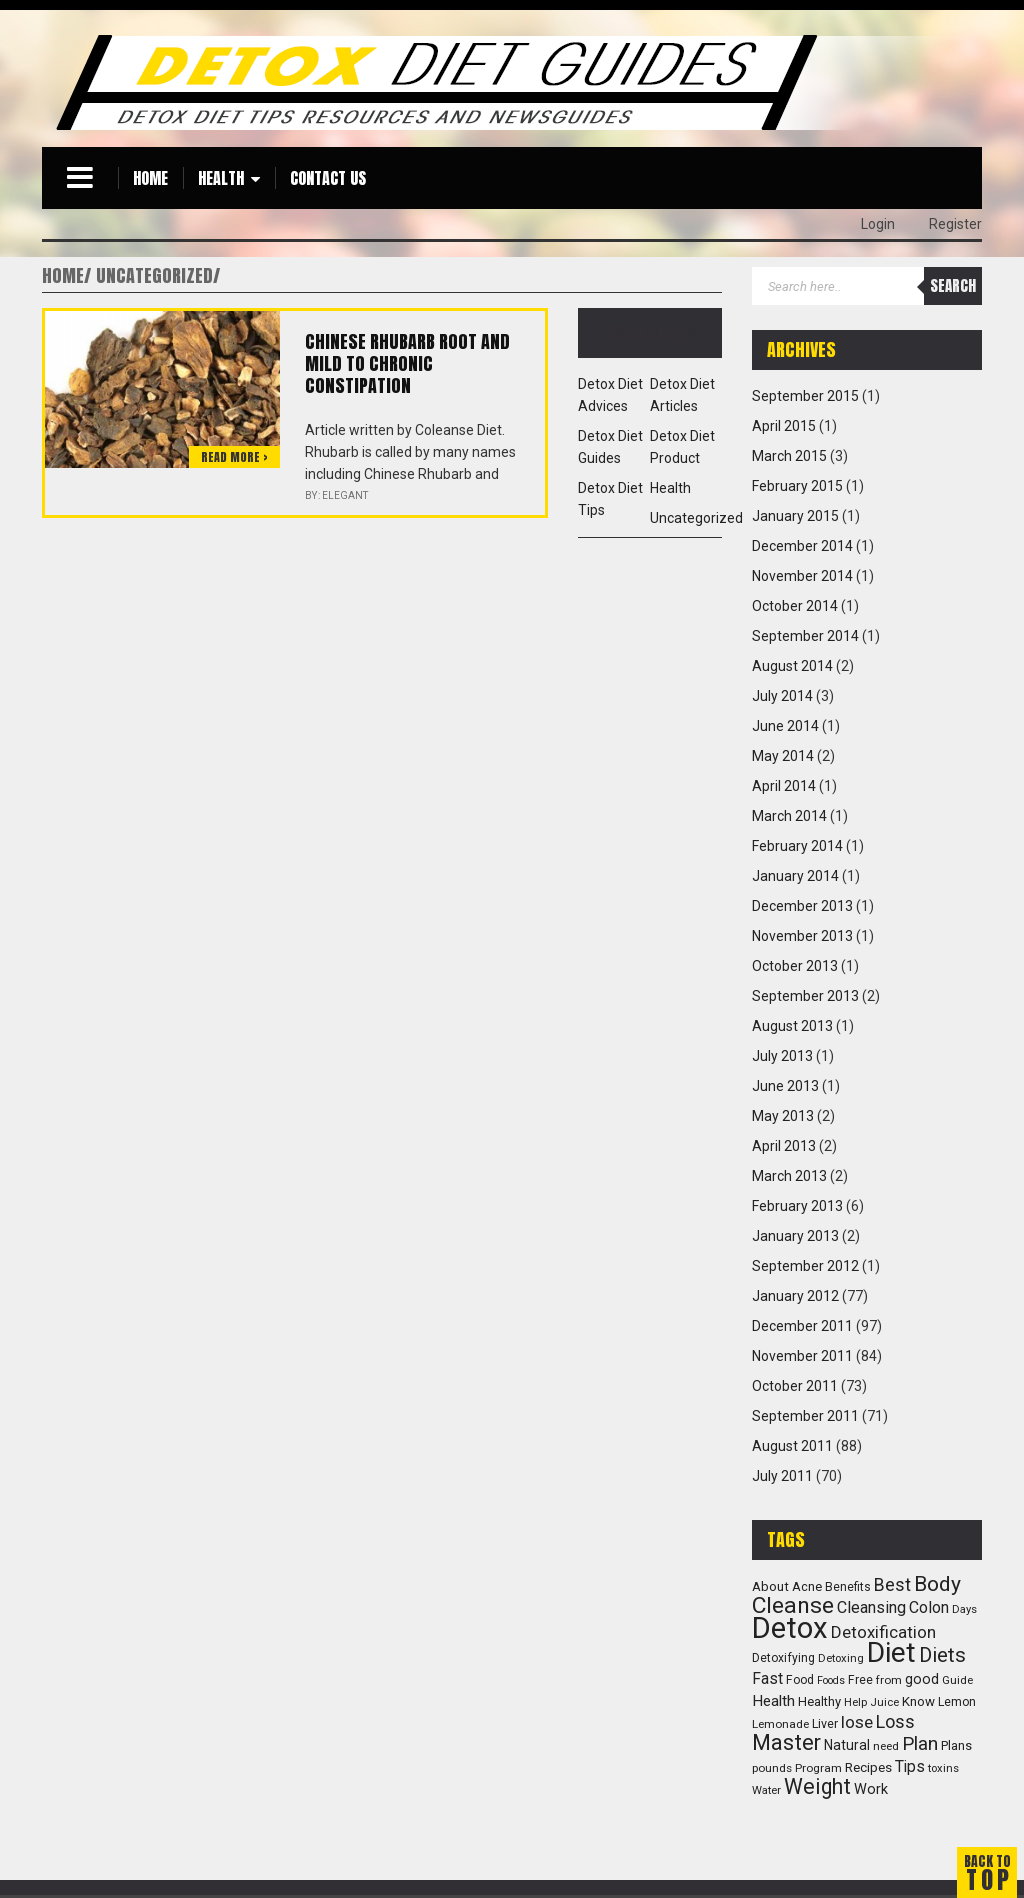  I want to click on Loss [Loss (39 items)], so click(895, 1721).